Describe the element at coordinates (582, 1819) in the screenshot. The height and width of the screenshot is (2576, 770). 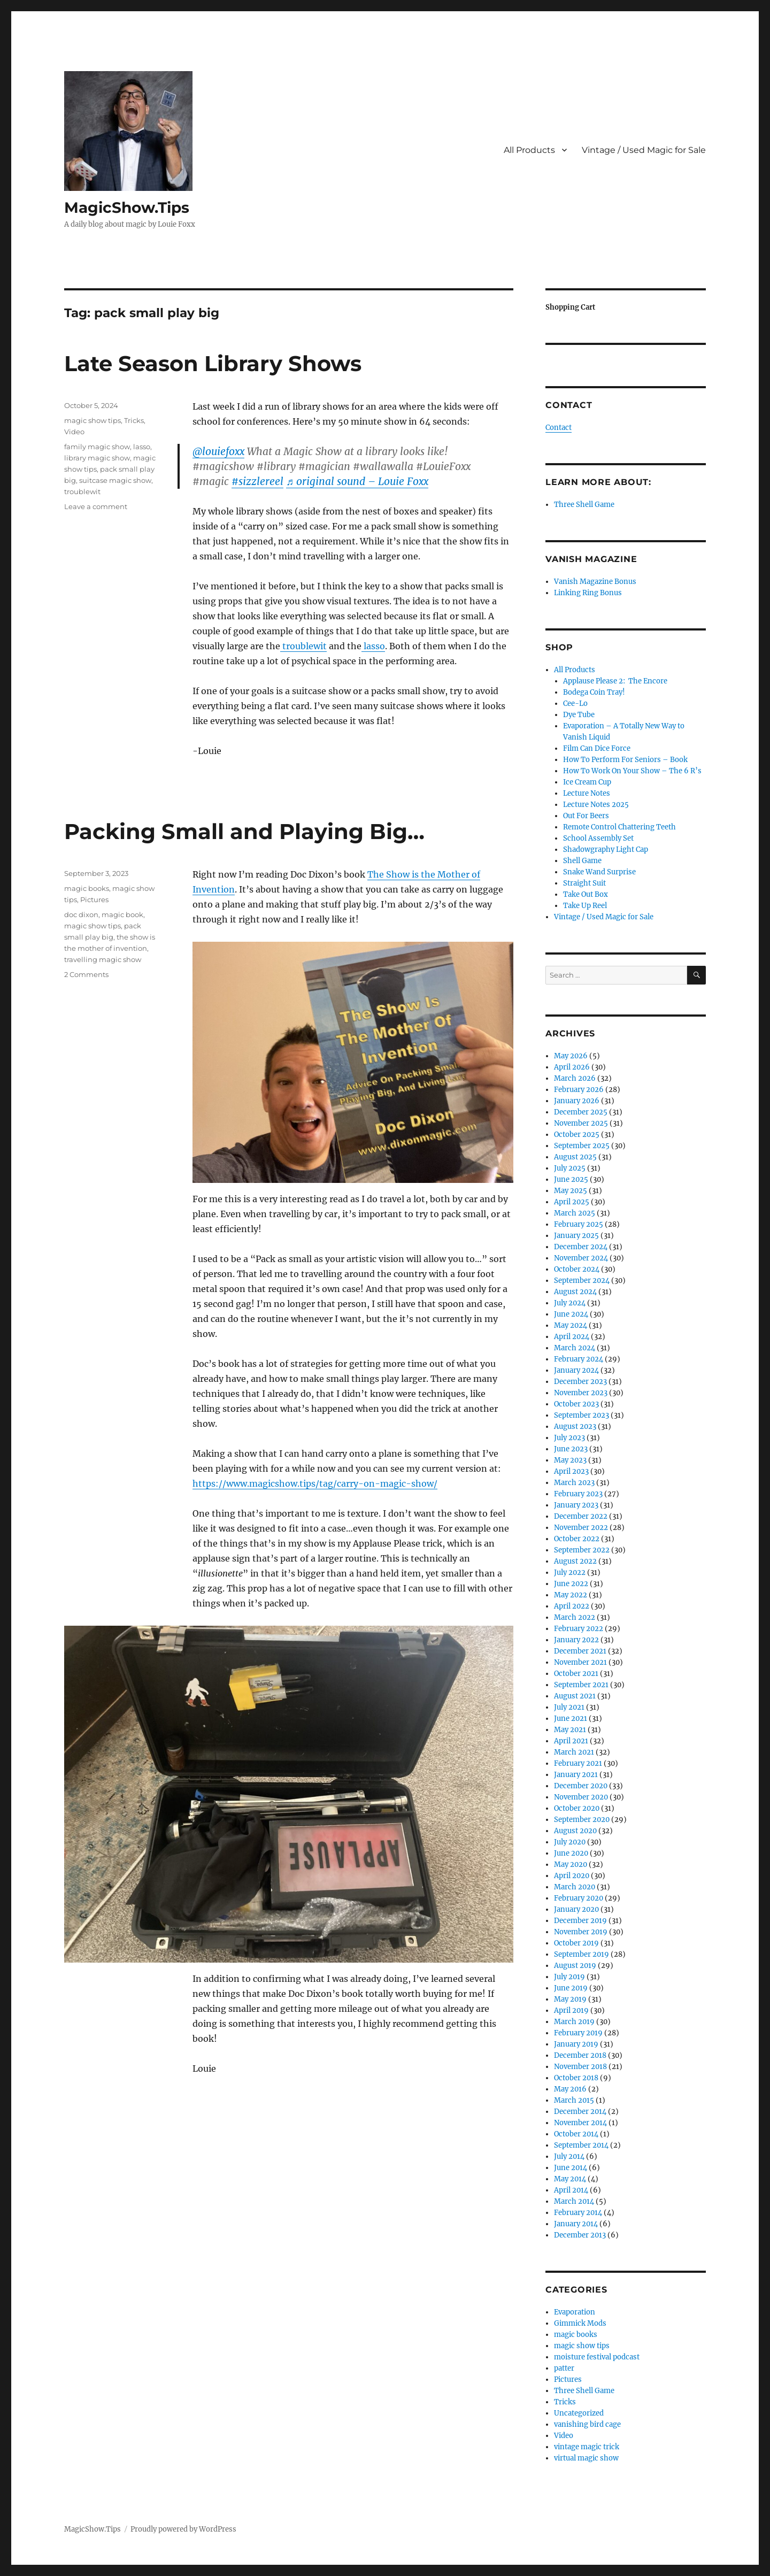
I see `September 2020` at that location.